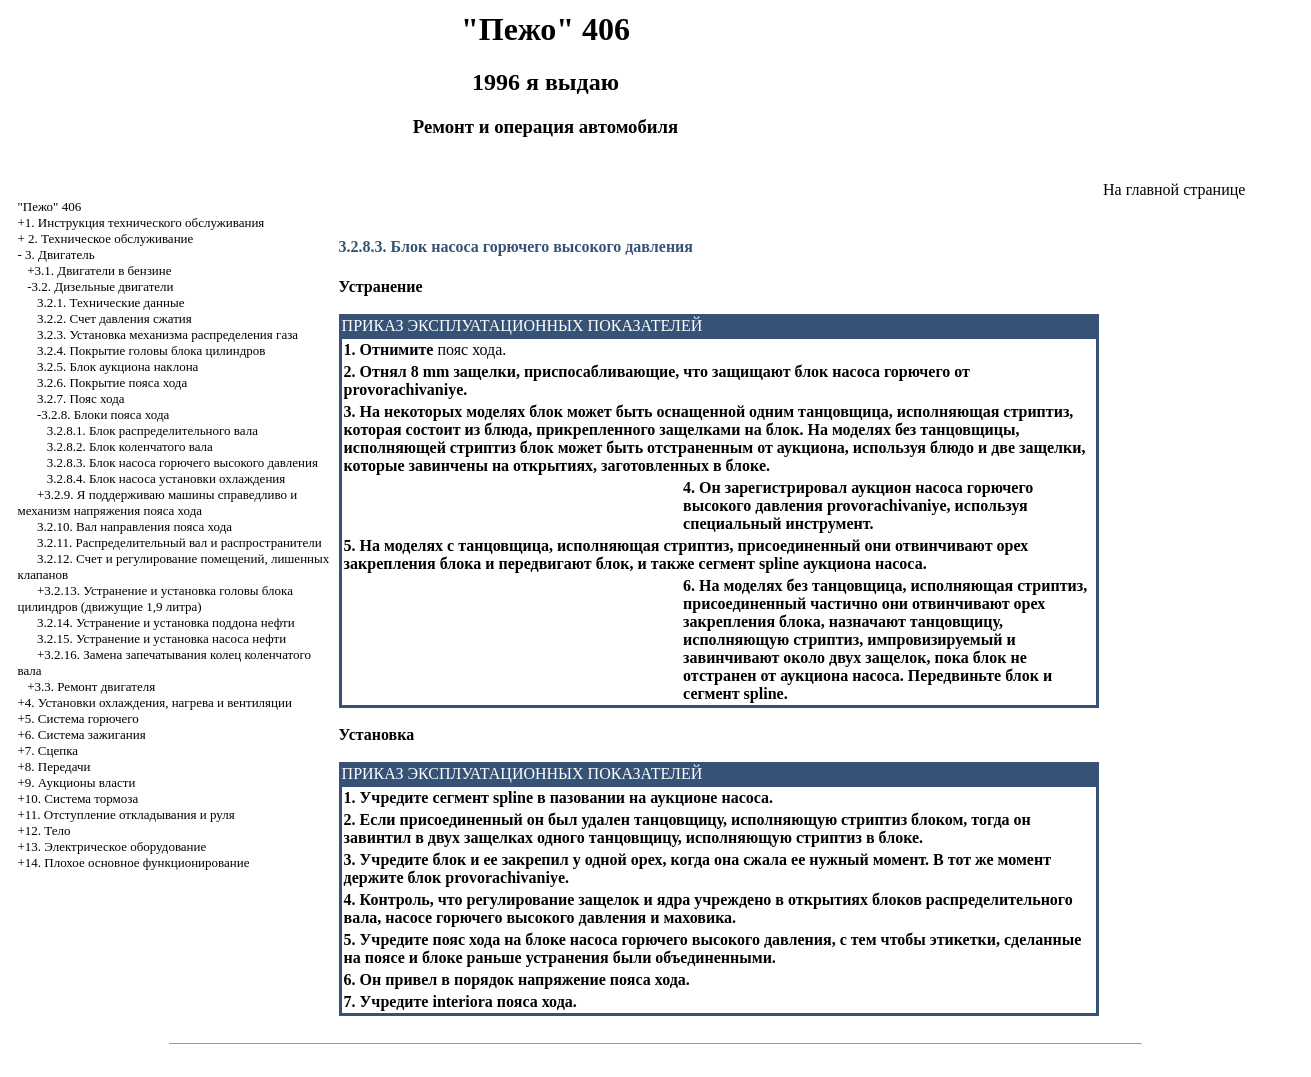 The width and height of the screenshot is (1311, 1077). I want to click on Блоки пояса хода, so click(121, 414).